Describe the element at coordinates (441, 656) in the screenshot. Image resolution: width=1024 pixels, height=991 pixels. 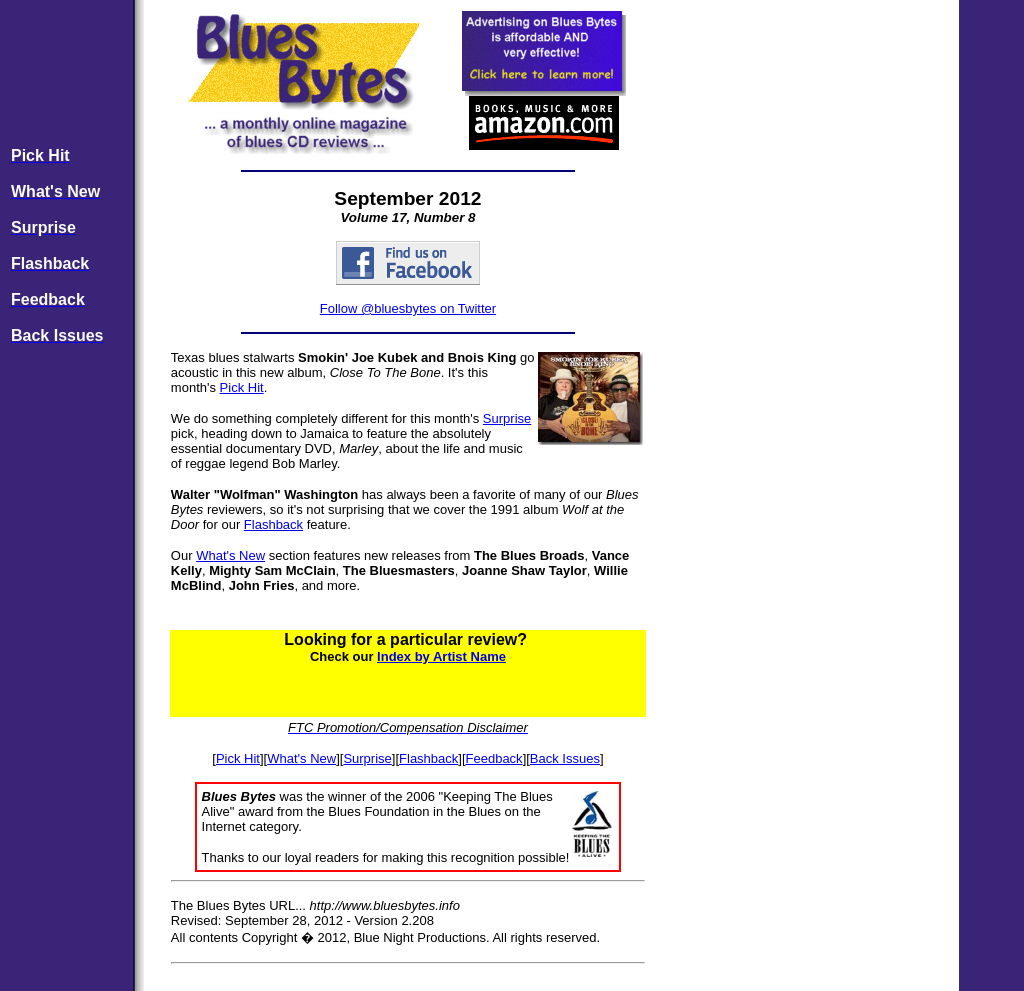
I see `Index by Artist Name` at that location.